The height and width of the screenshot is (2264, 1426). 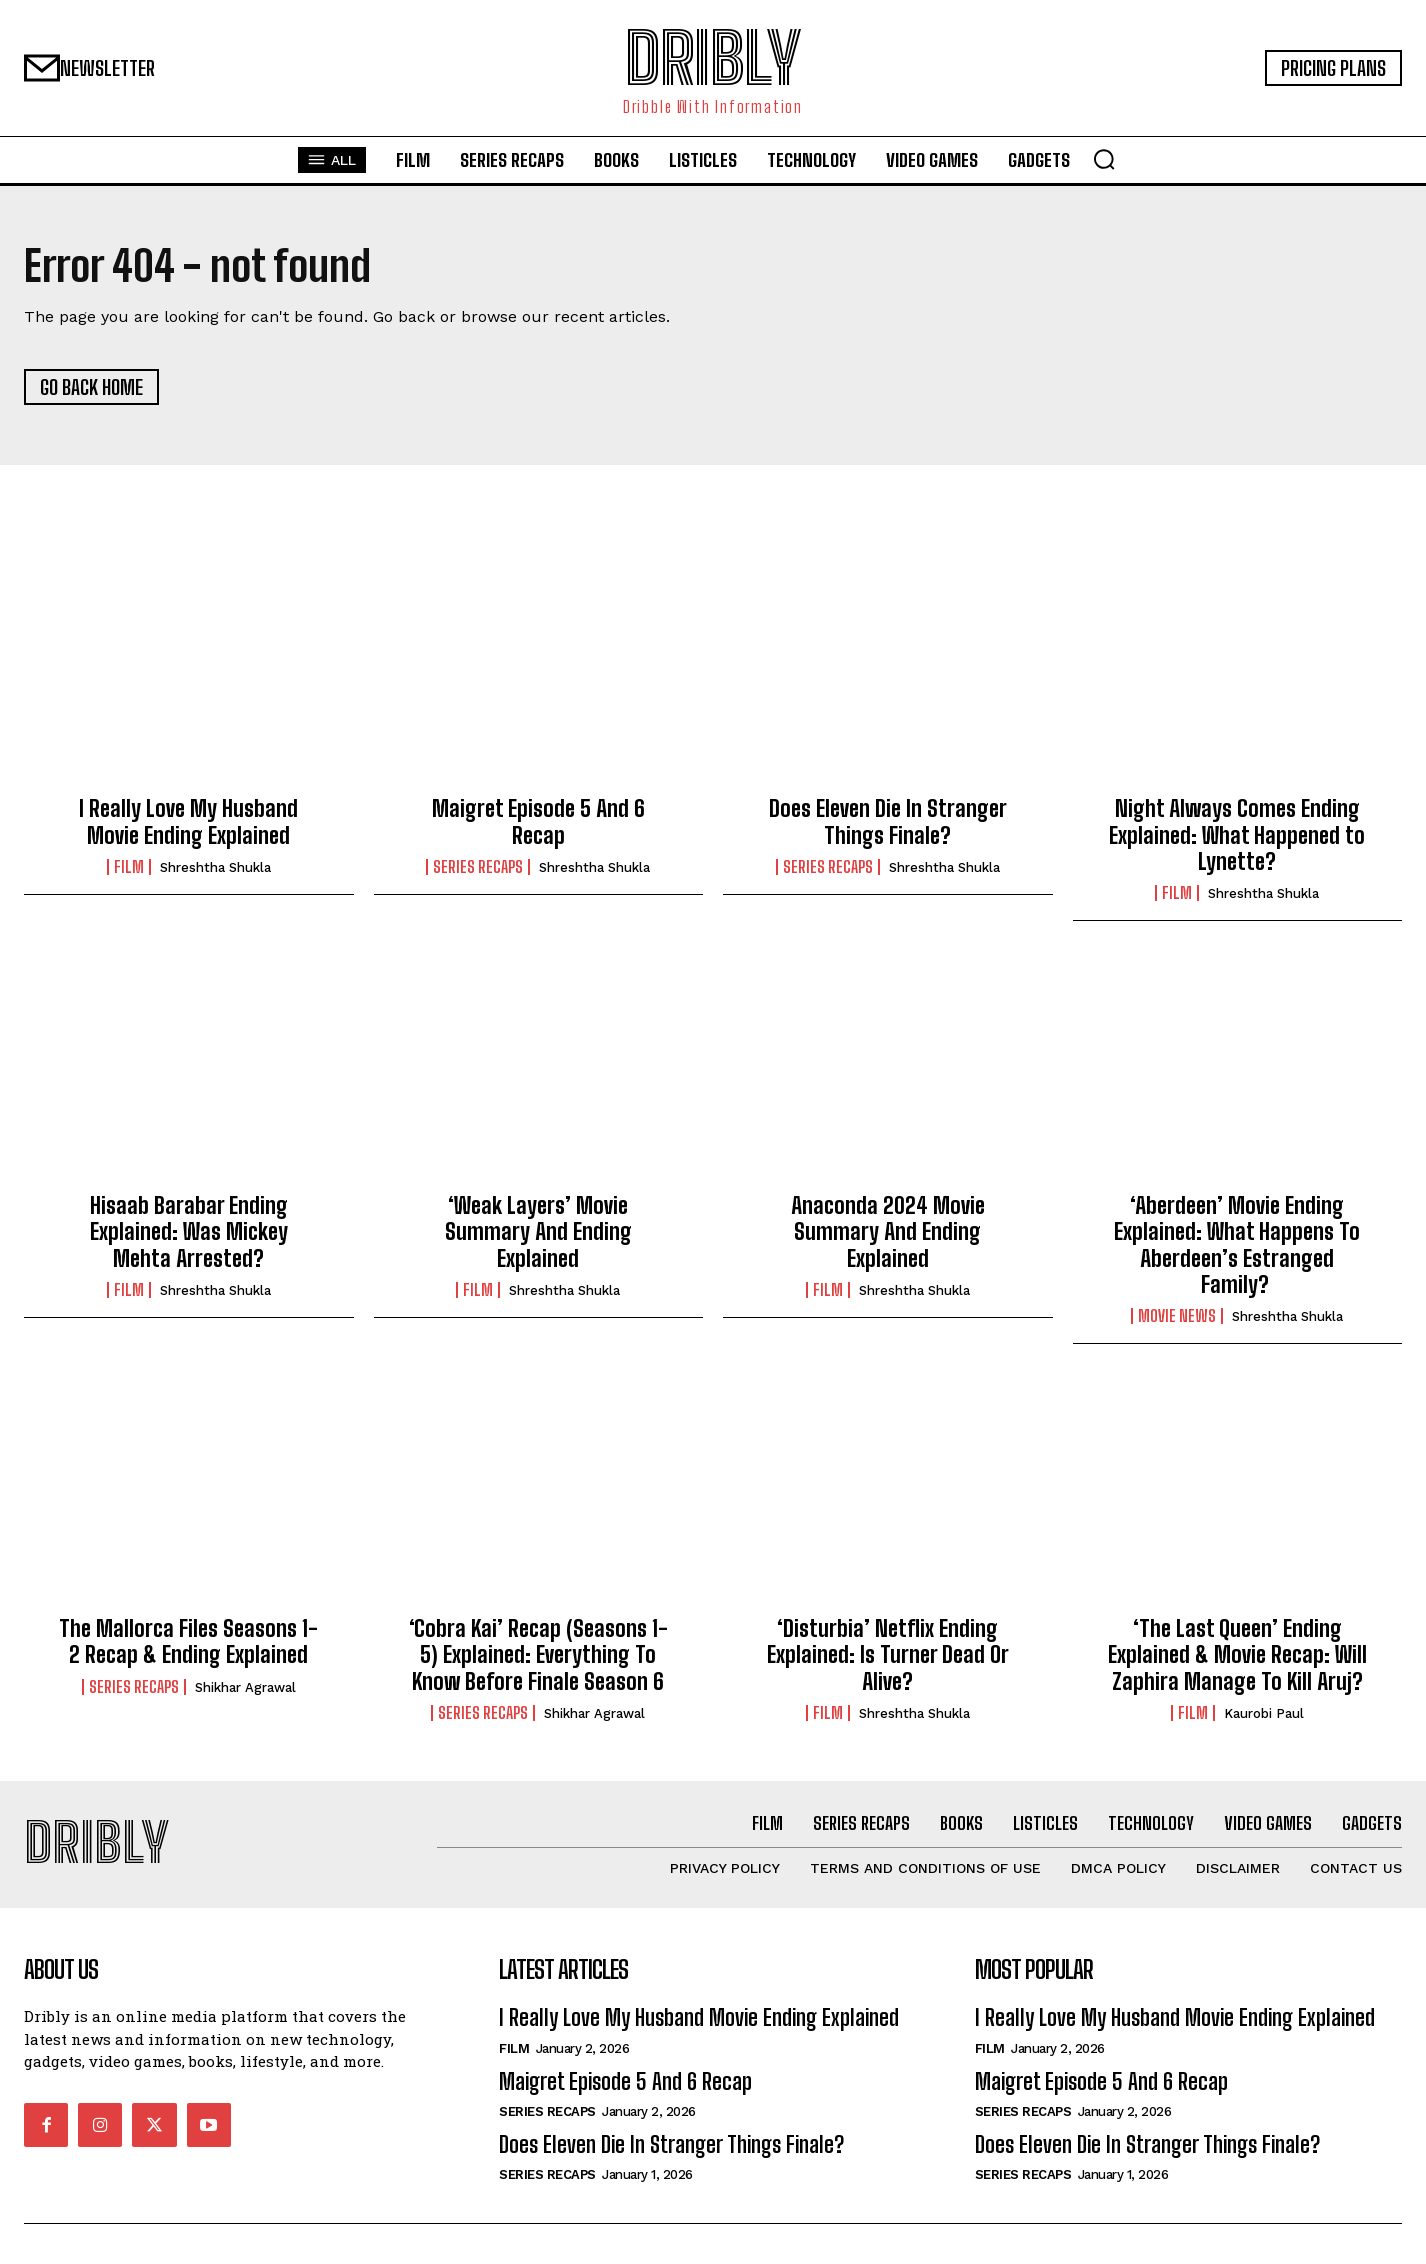 What do you see at coordinates (478, 867) in the screenshot?
I see `Series Recaps` at bounding box center [478, 867].